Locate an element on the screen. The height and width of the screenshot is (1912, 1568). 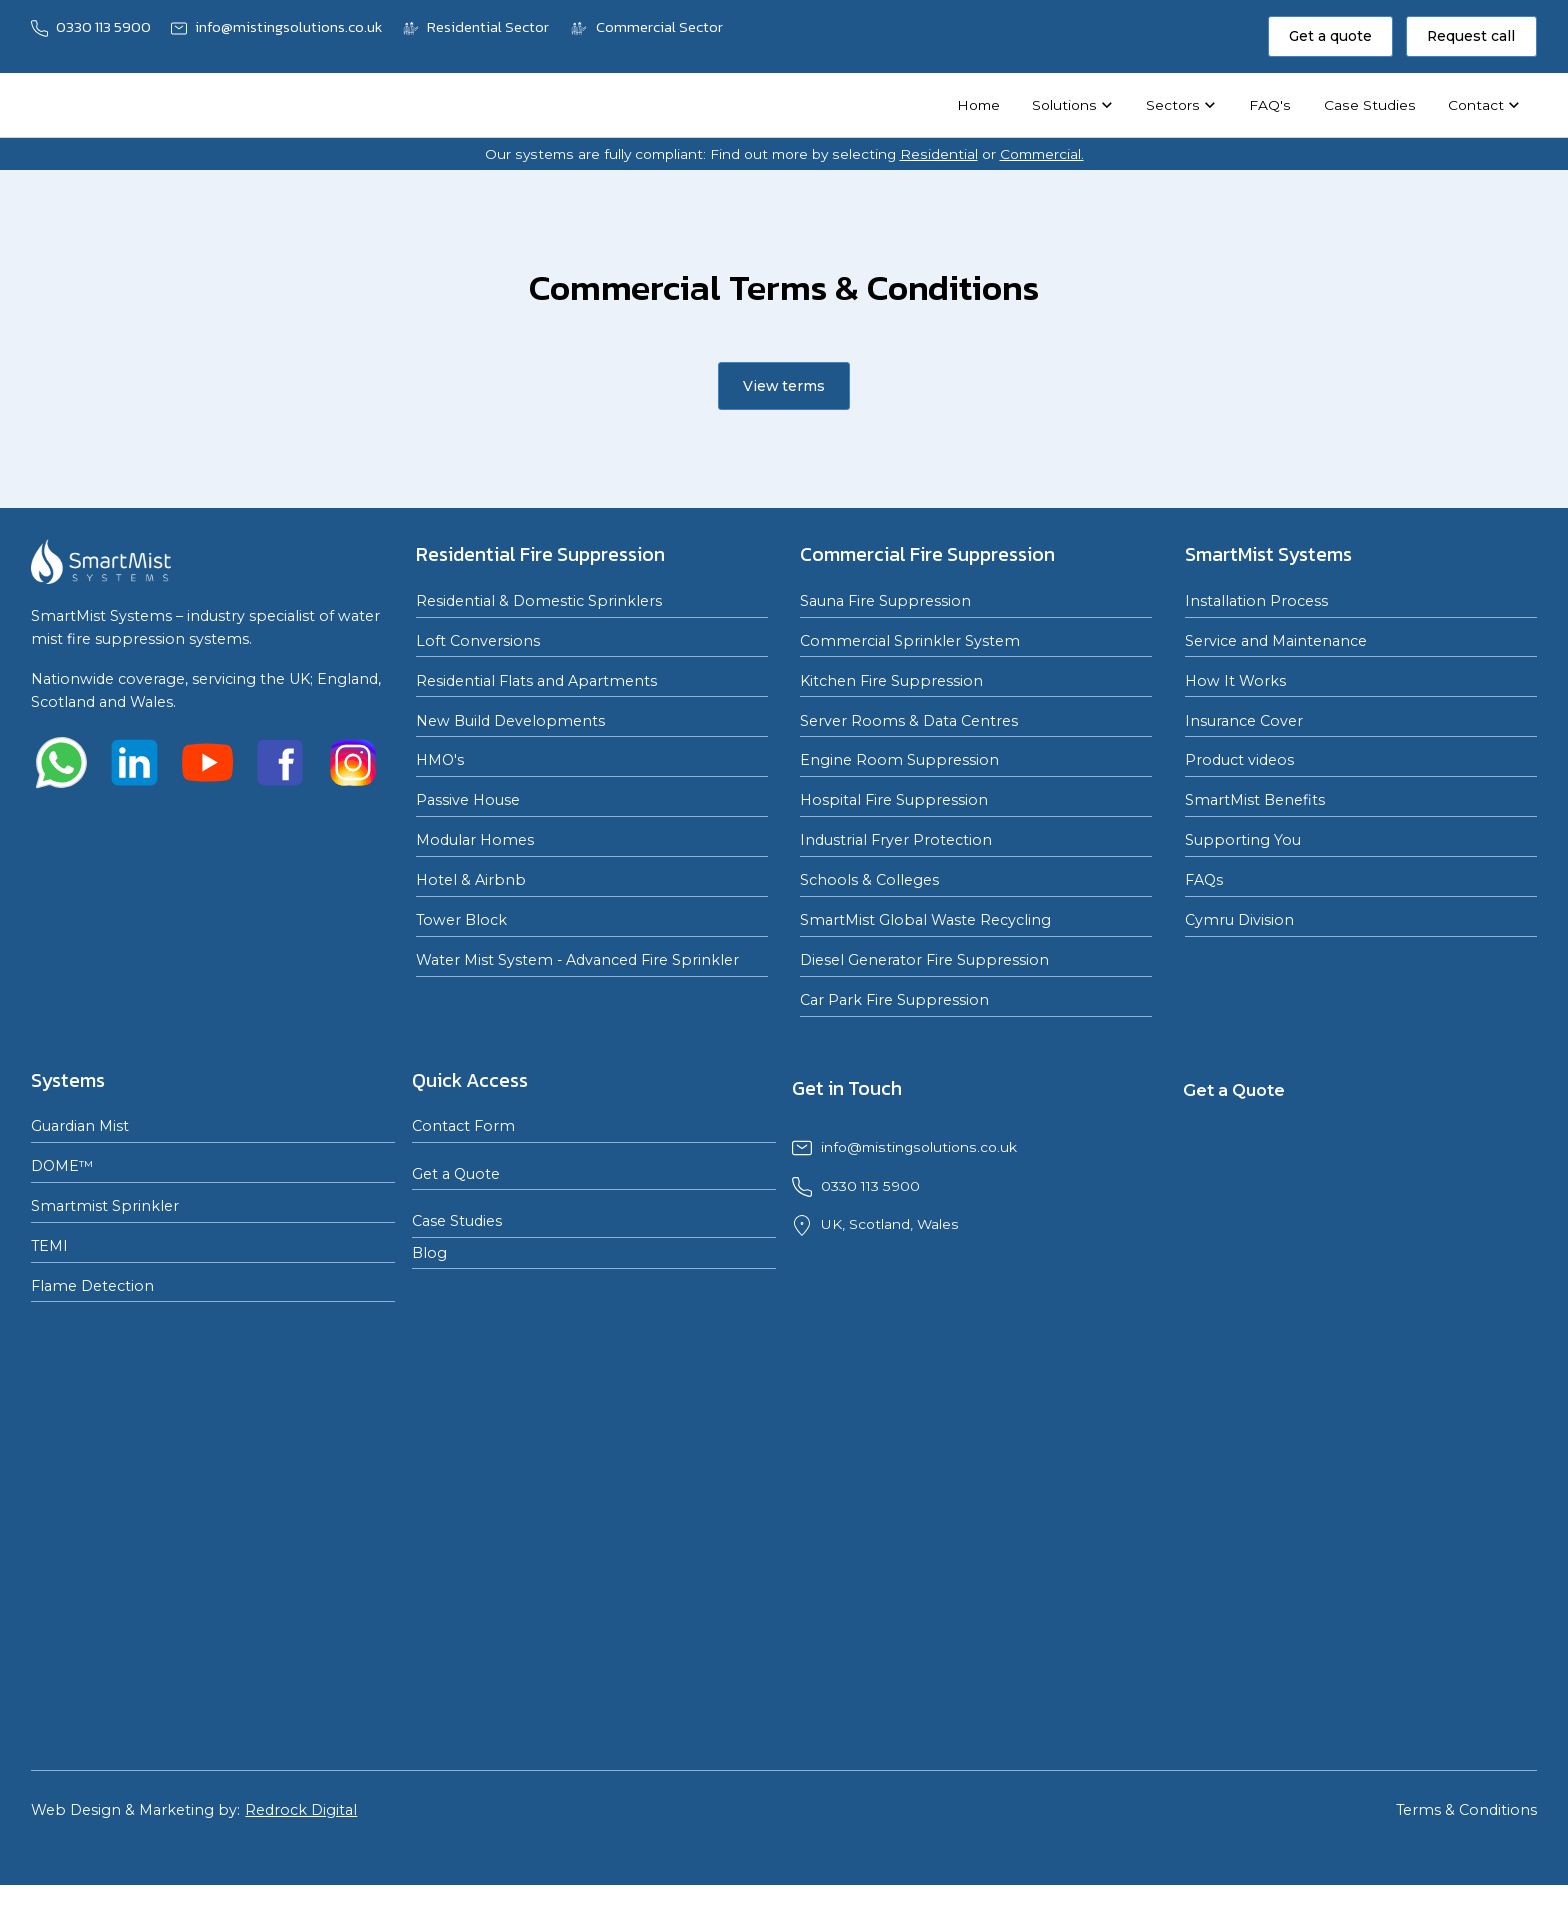
Request call is located at coordinates (1471, 36).